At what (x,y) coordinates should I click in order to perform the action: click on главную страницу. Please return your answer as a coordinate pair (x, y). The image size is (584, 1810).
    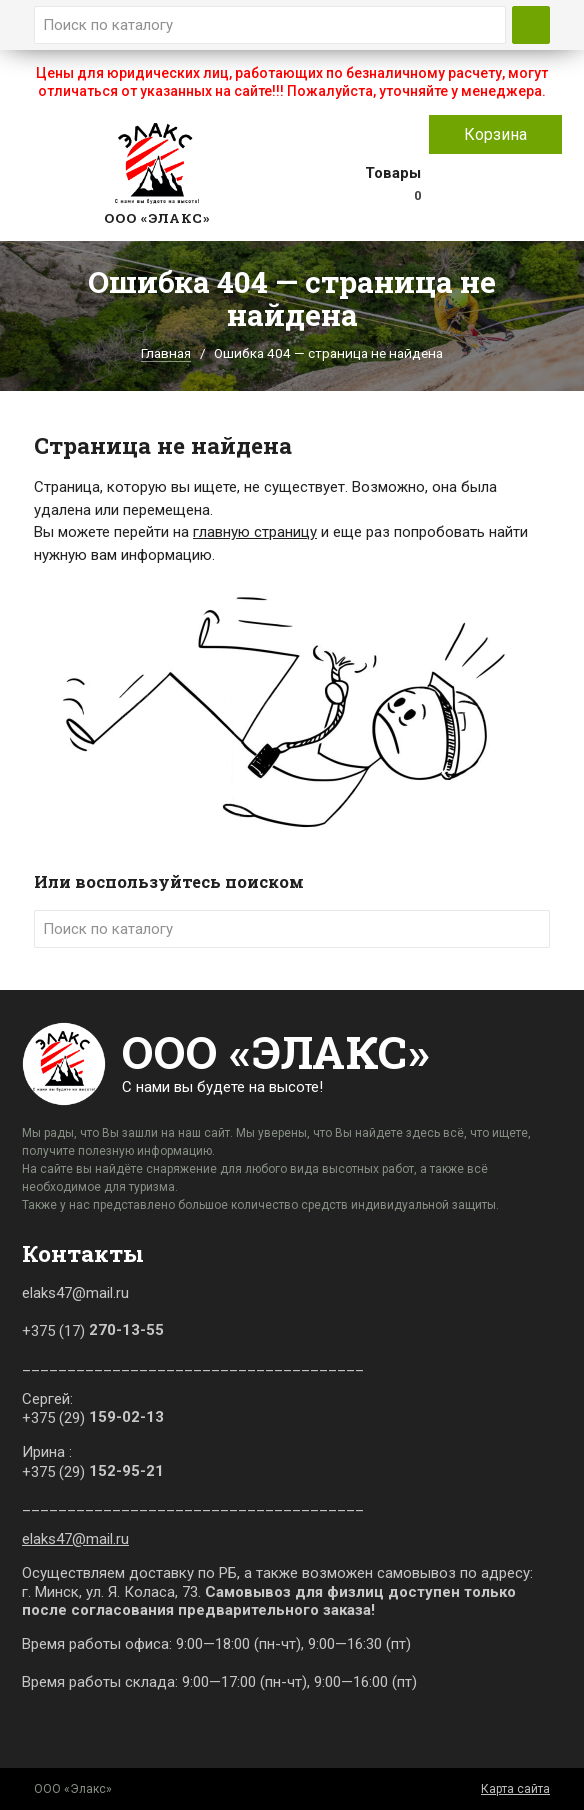
    Looking at the image, I should click on (255, 532).